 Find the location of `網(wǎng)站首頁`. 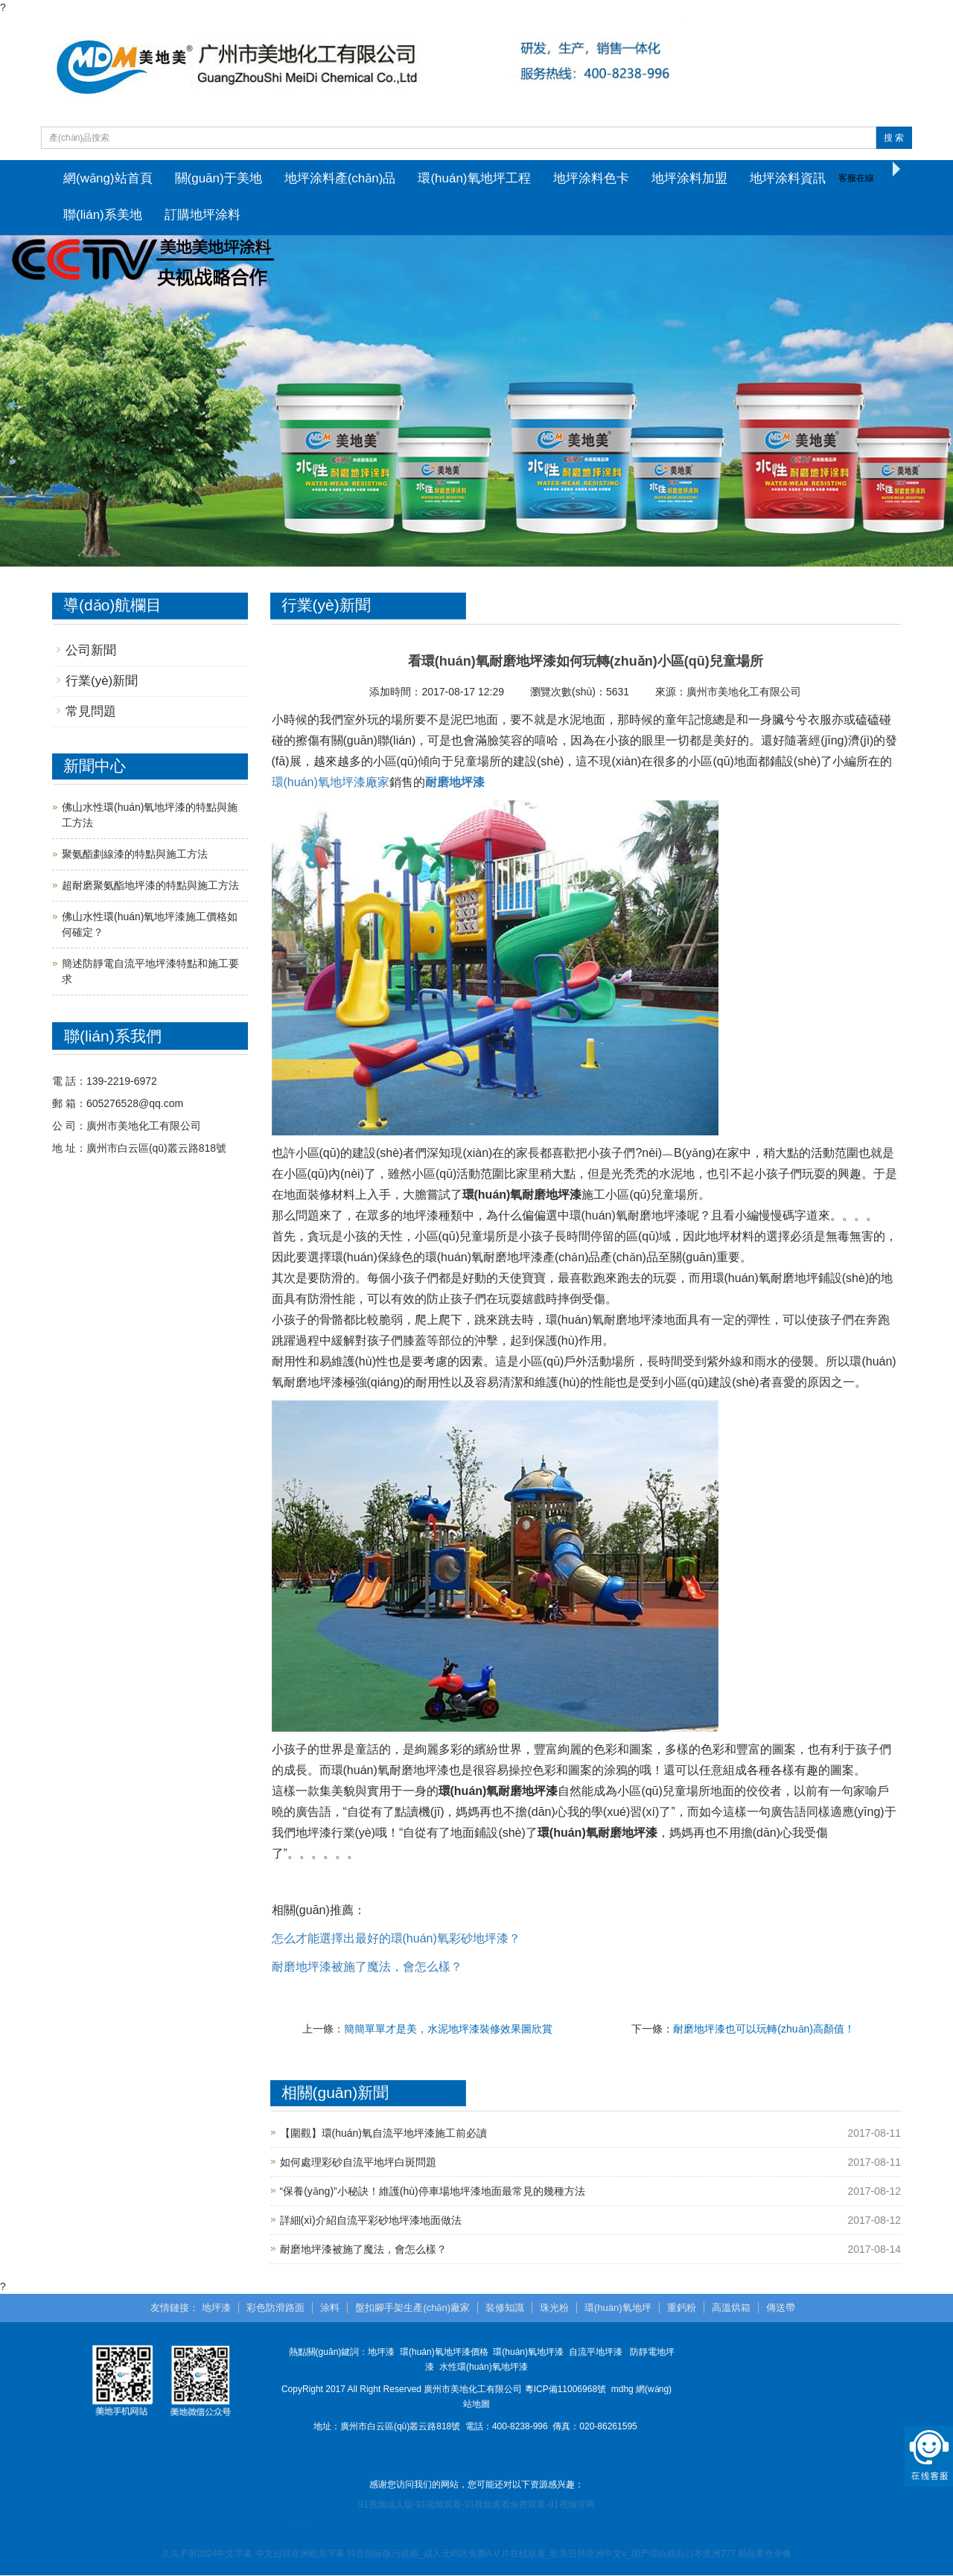

網(wǎng)站首頁 is located at coordinates (108, 178).